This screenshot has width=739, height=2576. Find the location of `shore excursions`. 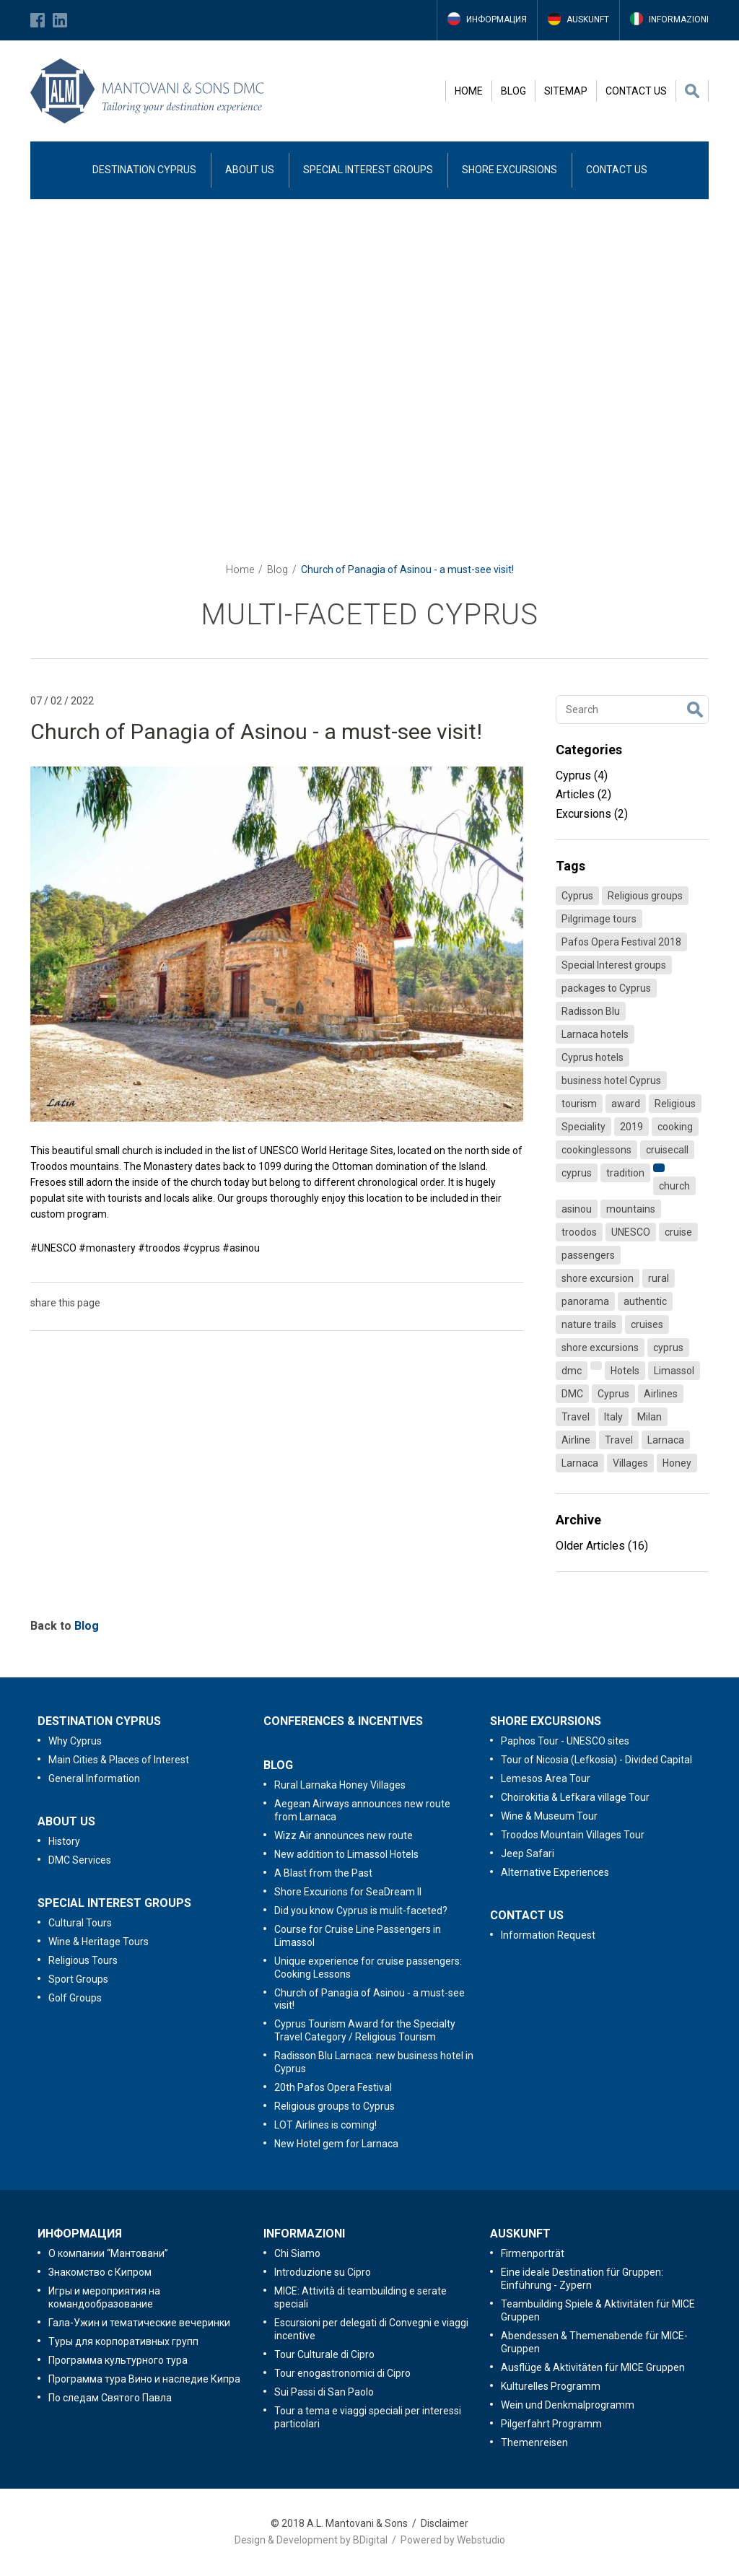

shore excursions is located at coordinates (600, 1347).